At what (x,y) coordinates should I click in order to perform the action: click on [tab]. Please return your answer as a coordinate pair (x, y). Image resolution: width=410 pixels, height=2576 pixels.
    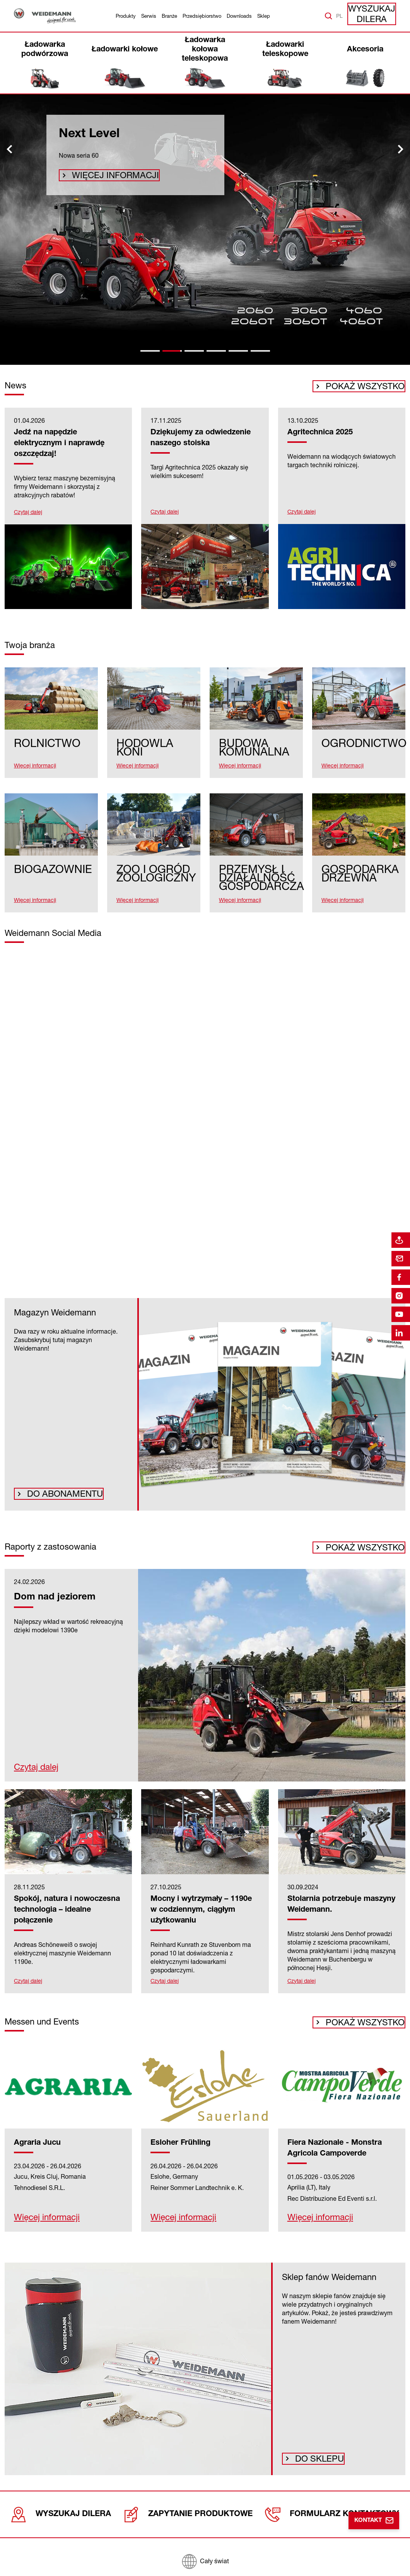
    Looking at the image, I should click on (150, 351).